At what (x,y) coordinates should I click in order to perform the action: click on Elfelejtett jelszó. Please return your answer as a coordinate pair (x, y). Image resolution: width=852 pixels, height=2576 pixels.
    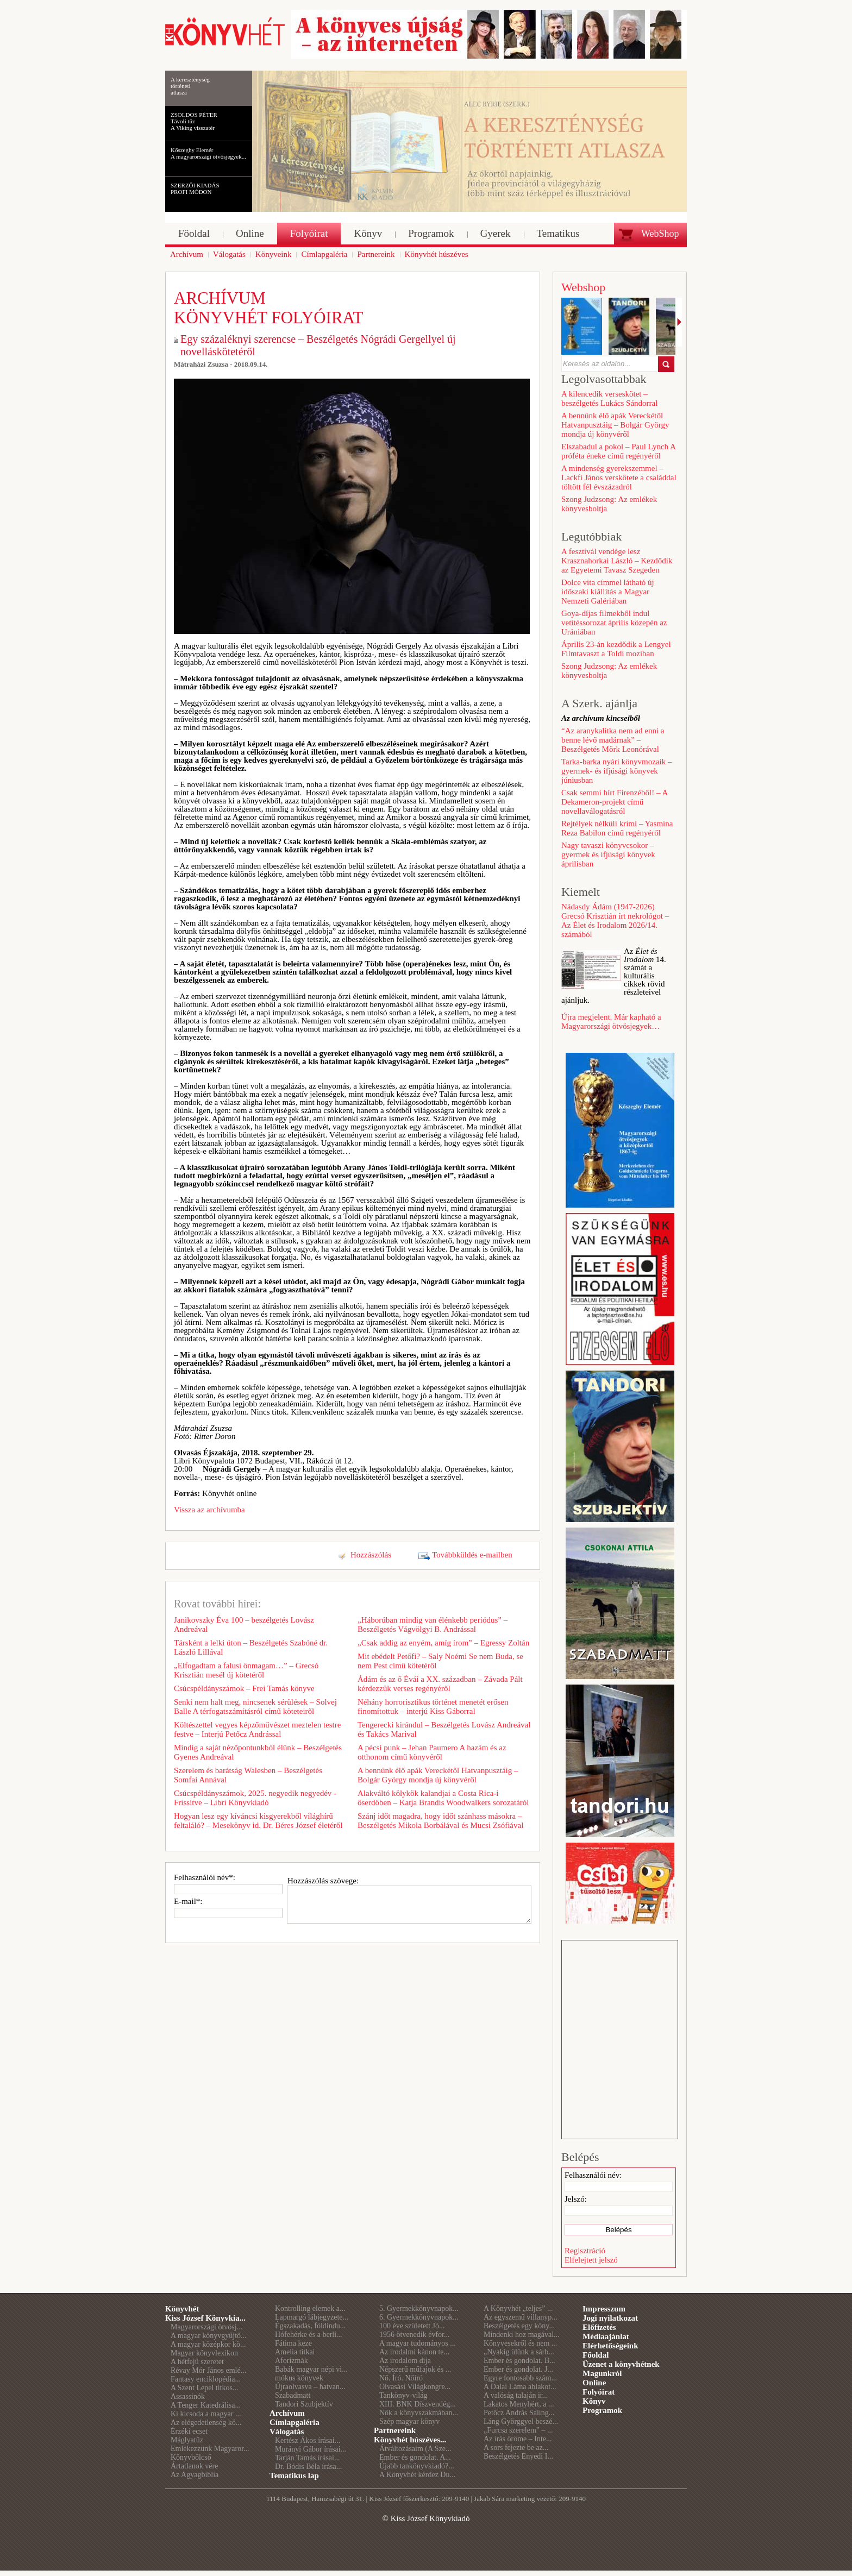
    Looking at the image, I should click on (591, 2259).